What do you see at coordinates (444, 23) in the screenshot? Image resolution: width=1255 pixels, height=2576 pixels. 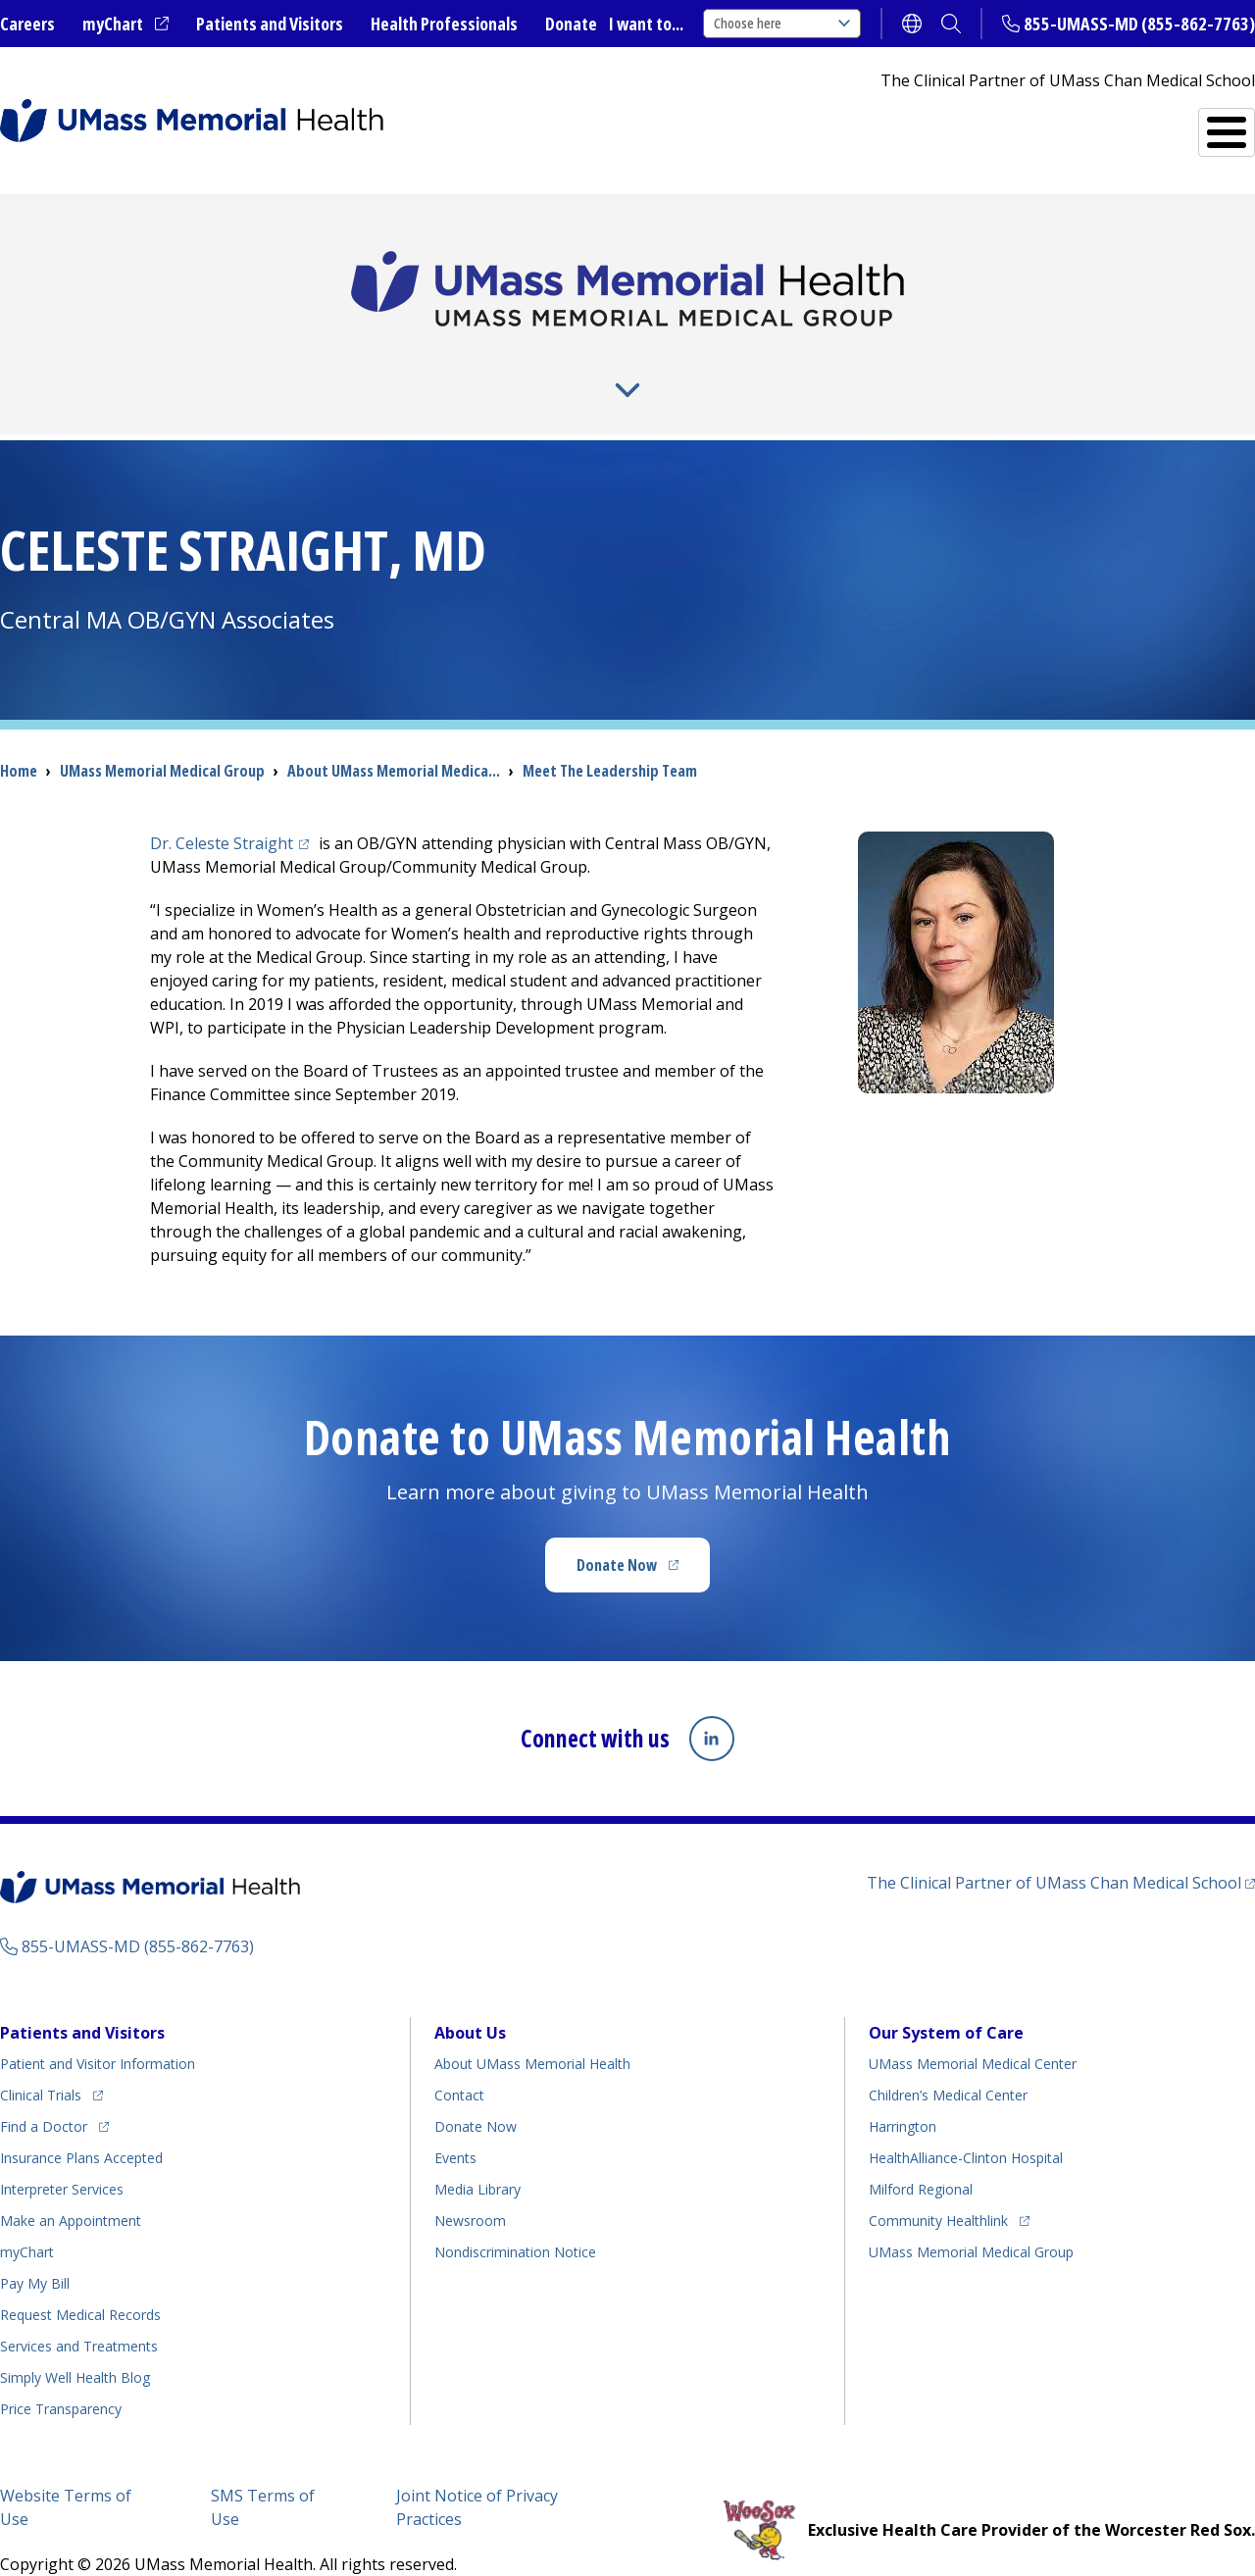 I see `Health Professionals` at bounding box center [444, 23].